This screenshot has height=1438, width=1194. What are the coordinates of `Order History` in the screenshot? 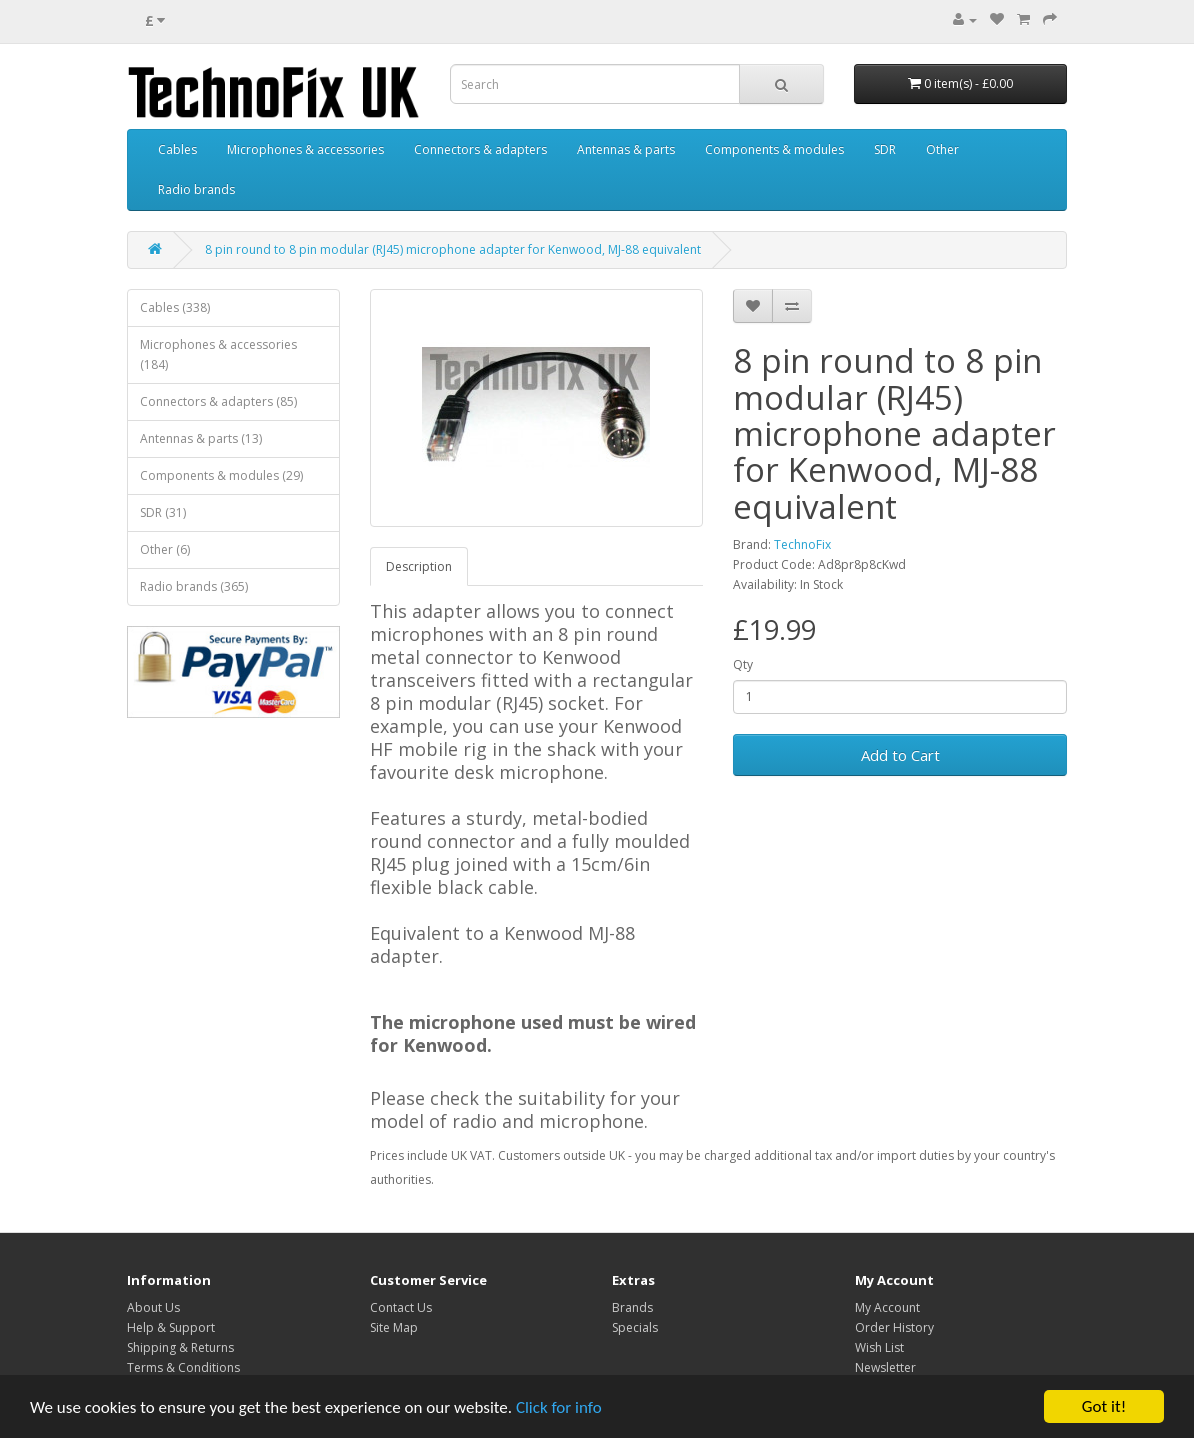 It's located at (894, 1327).